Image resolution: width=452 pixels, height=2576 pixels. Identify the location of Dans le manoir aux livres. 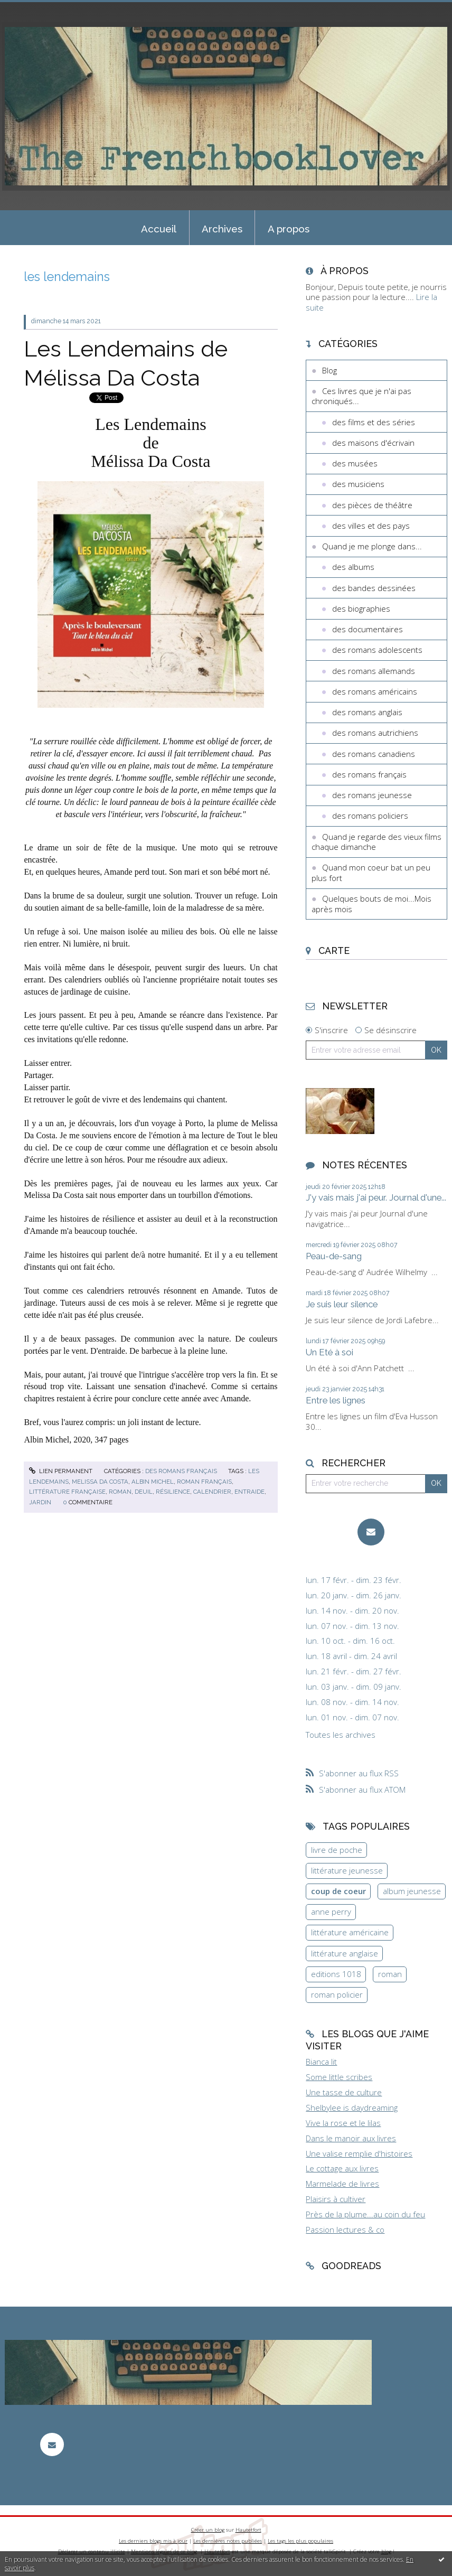
(351, 2138).